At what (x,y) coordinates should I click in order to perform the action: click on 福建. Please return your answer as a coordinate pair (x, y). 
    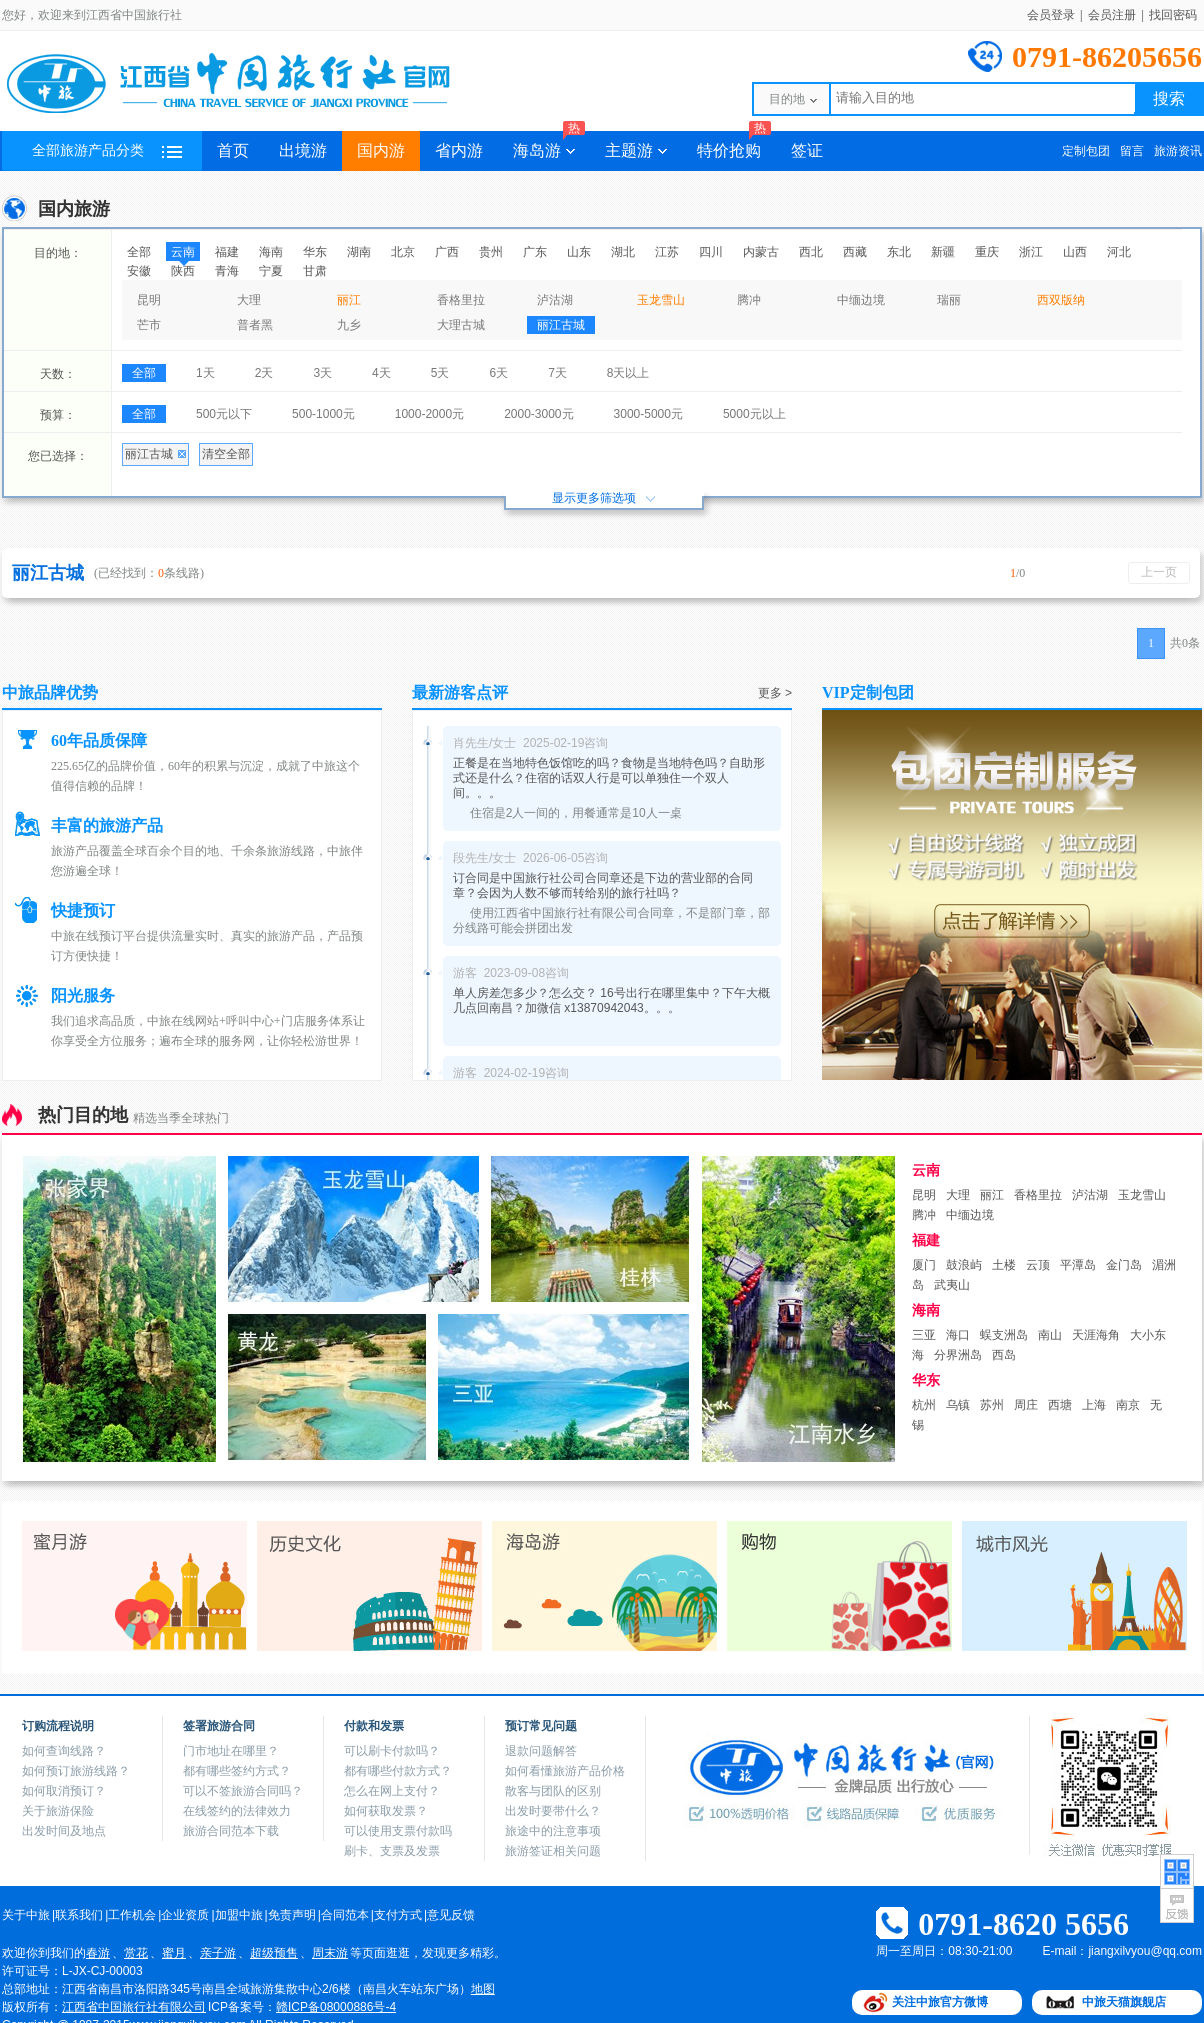
    Looking at the image, I should click on (227, 252).